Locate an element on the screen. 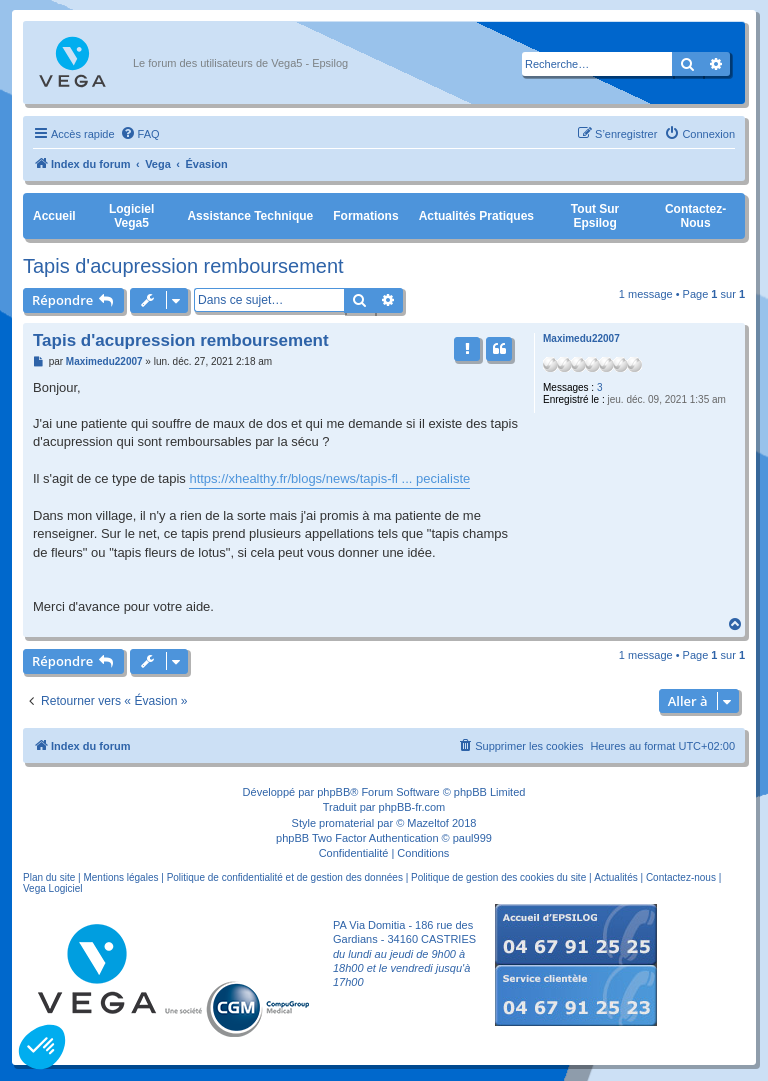  phpBB is located at coordinates (333, 792).